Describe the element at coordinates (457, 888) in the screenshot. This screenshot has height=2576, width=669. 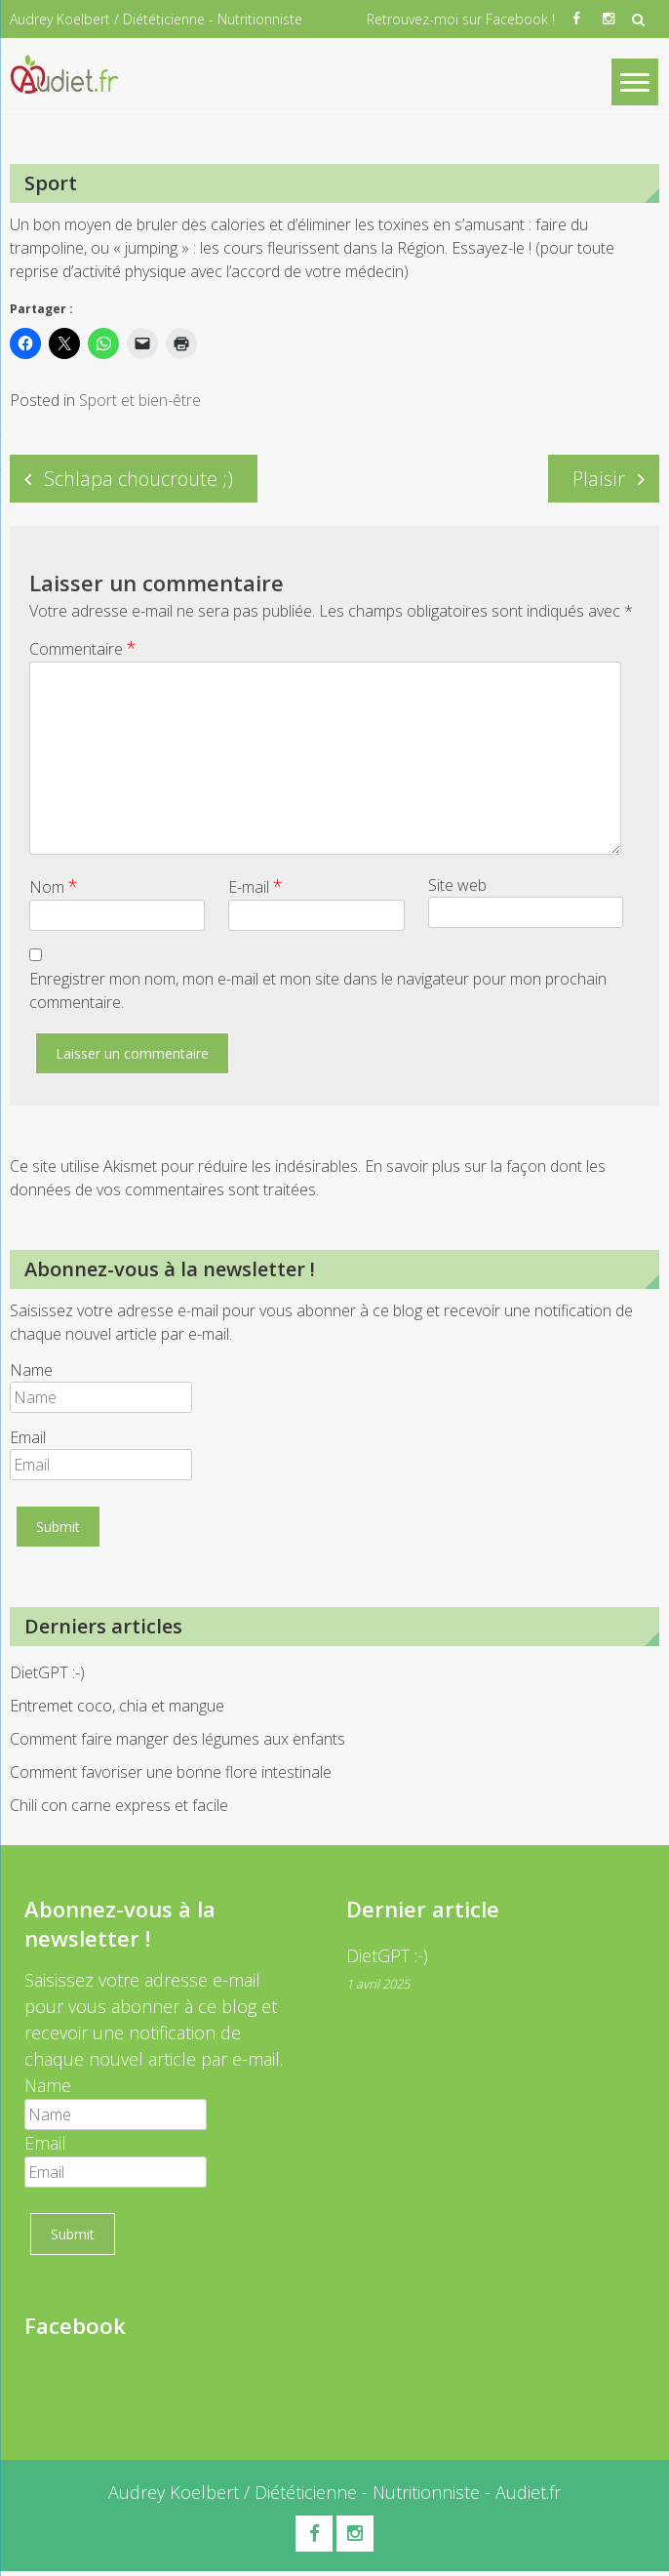
I see `Site web` at that location.